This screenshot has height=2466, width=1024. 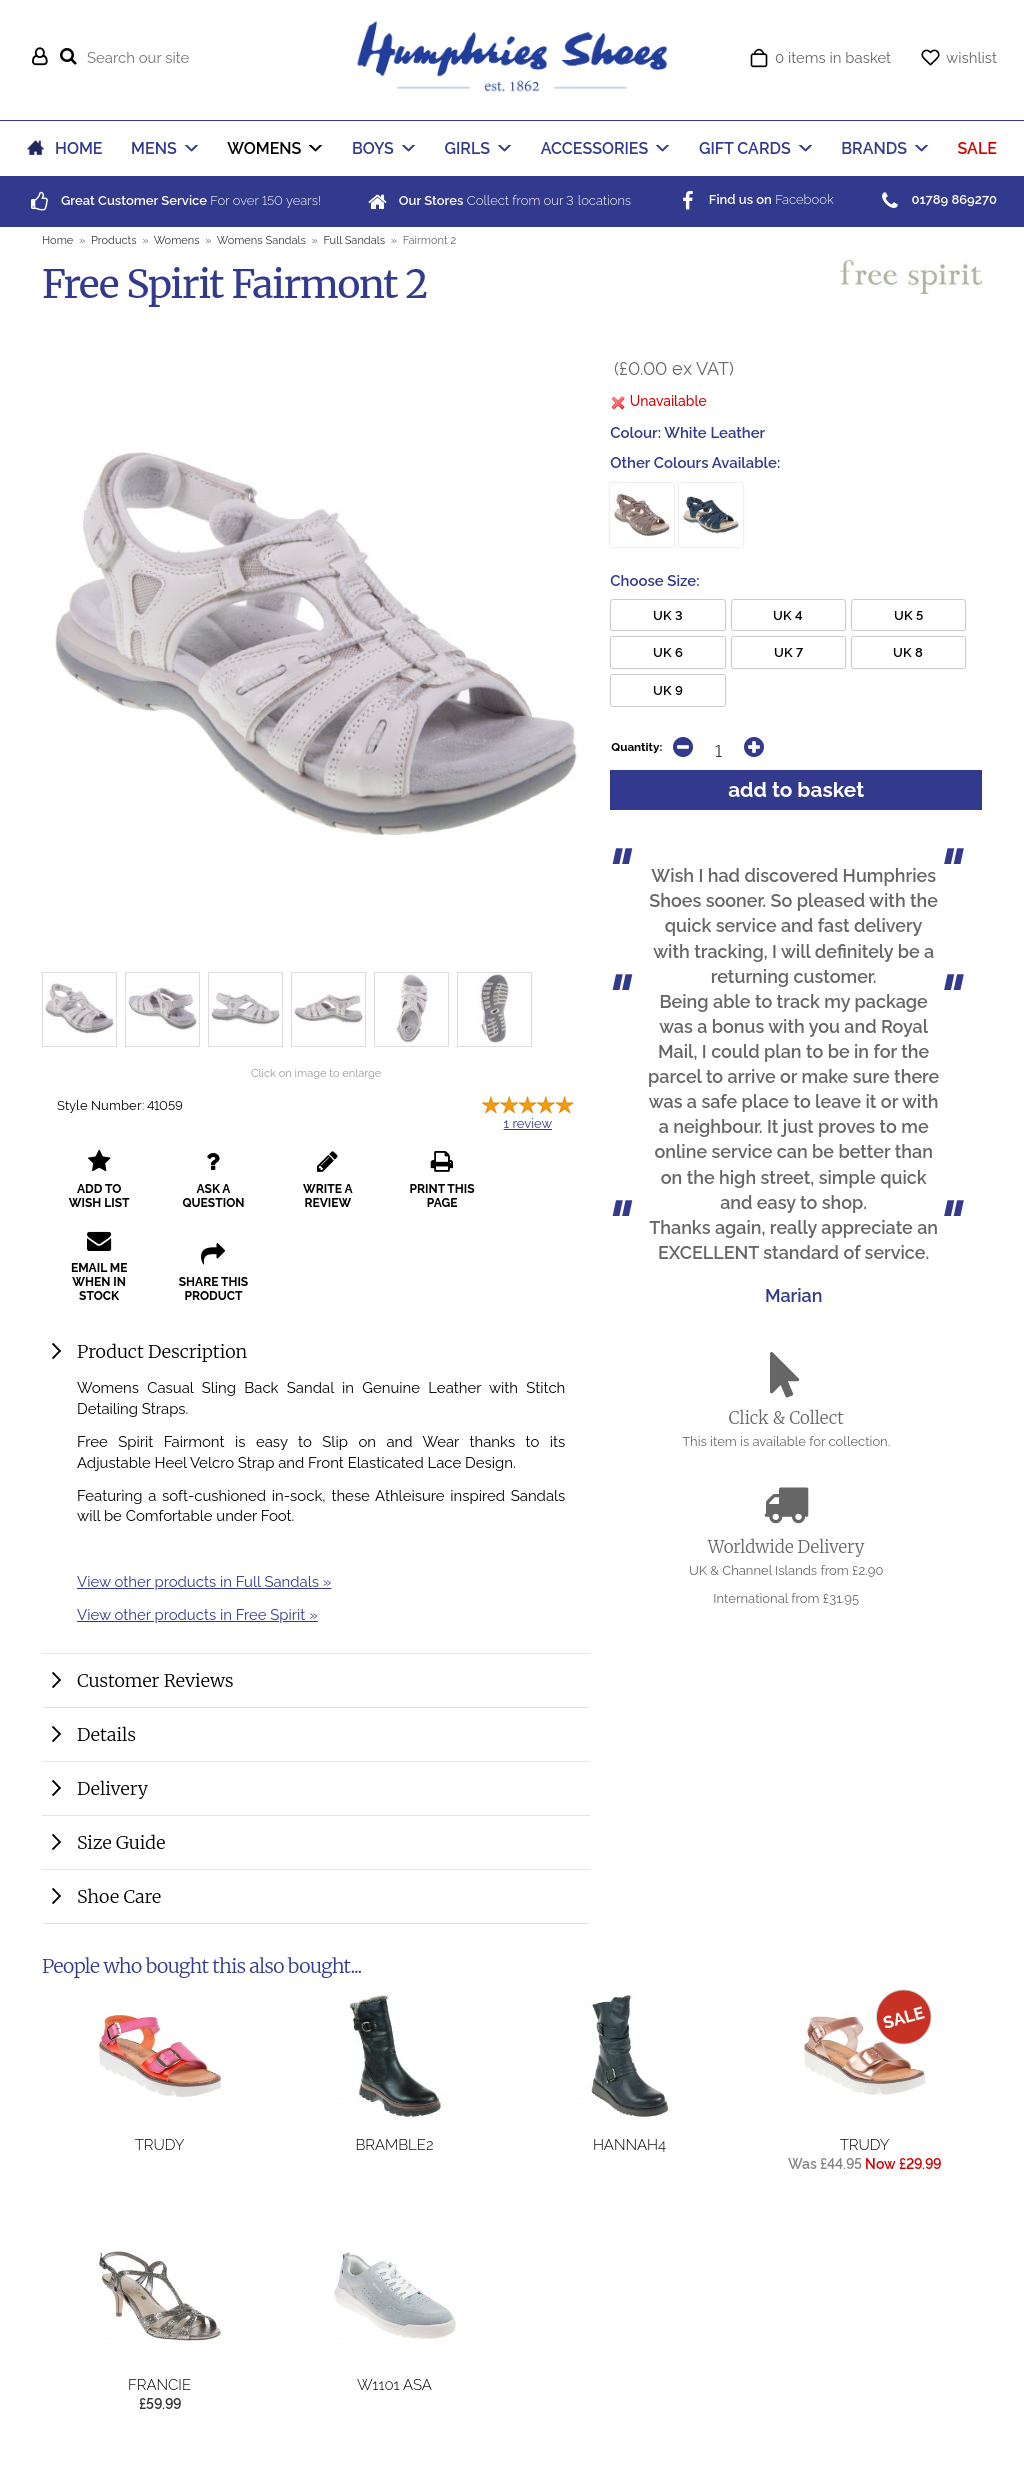 What do you see at coordinates (162, 1351) in the screenshot?
I see `Product Description` at bounding box center [162, 1351].